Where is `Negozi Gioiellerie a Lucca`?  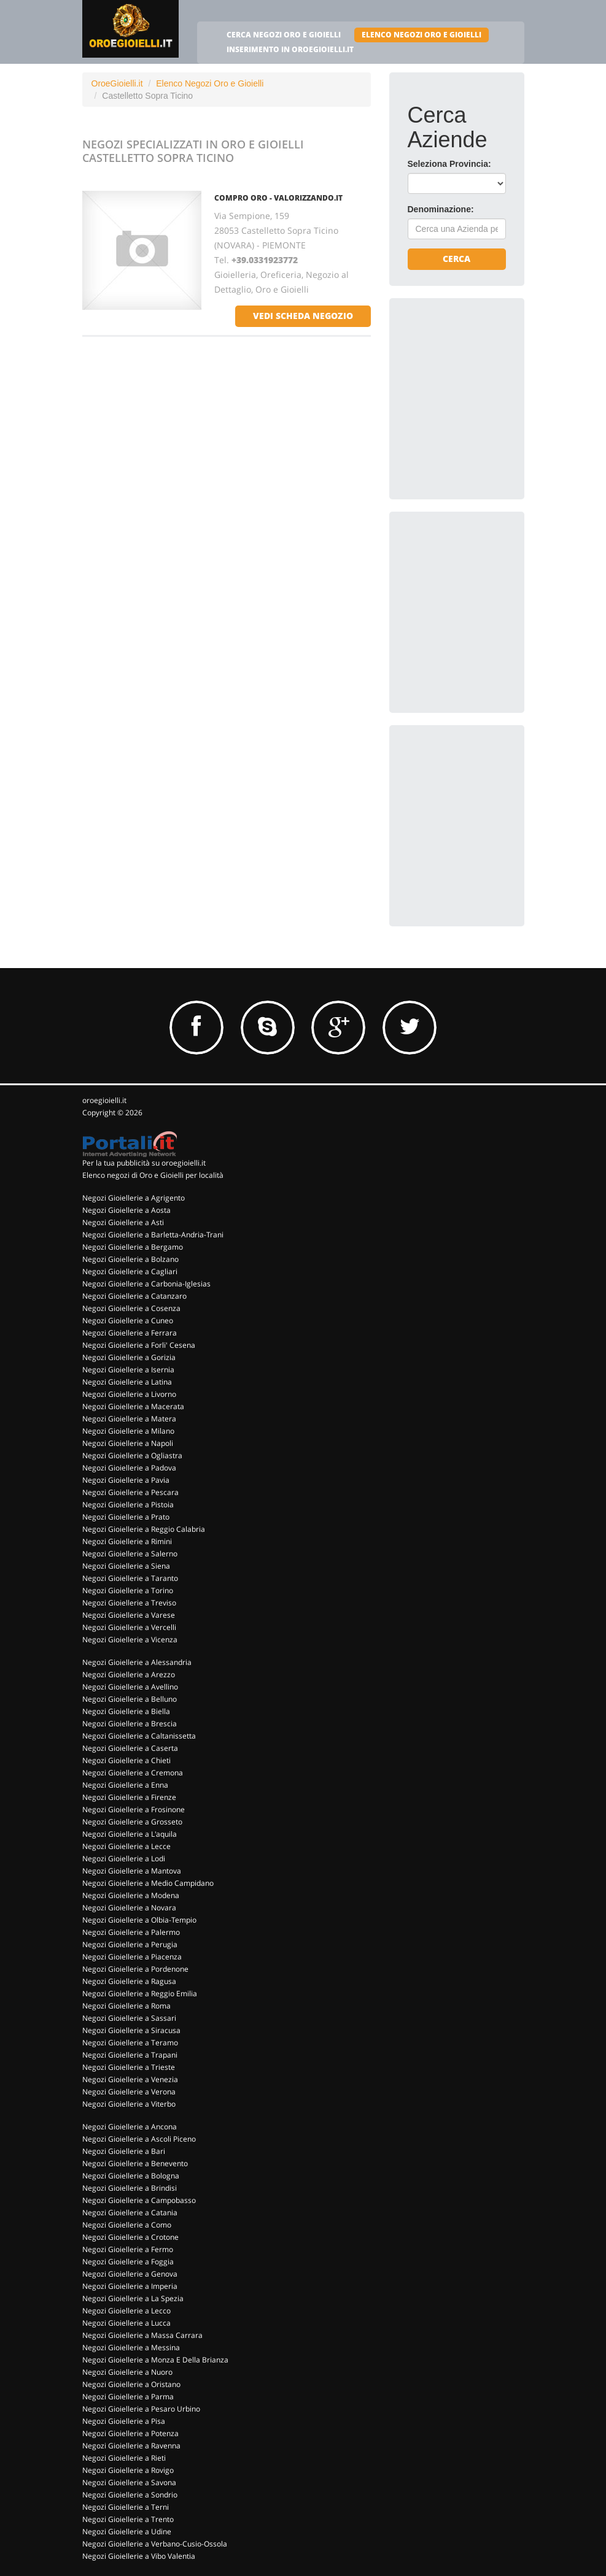 Negozi Gioiellerie a Lucca is located at coordinates (126, 2323).